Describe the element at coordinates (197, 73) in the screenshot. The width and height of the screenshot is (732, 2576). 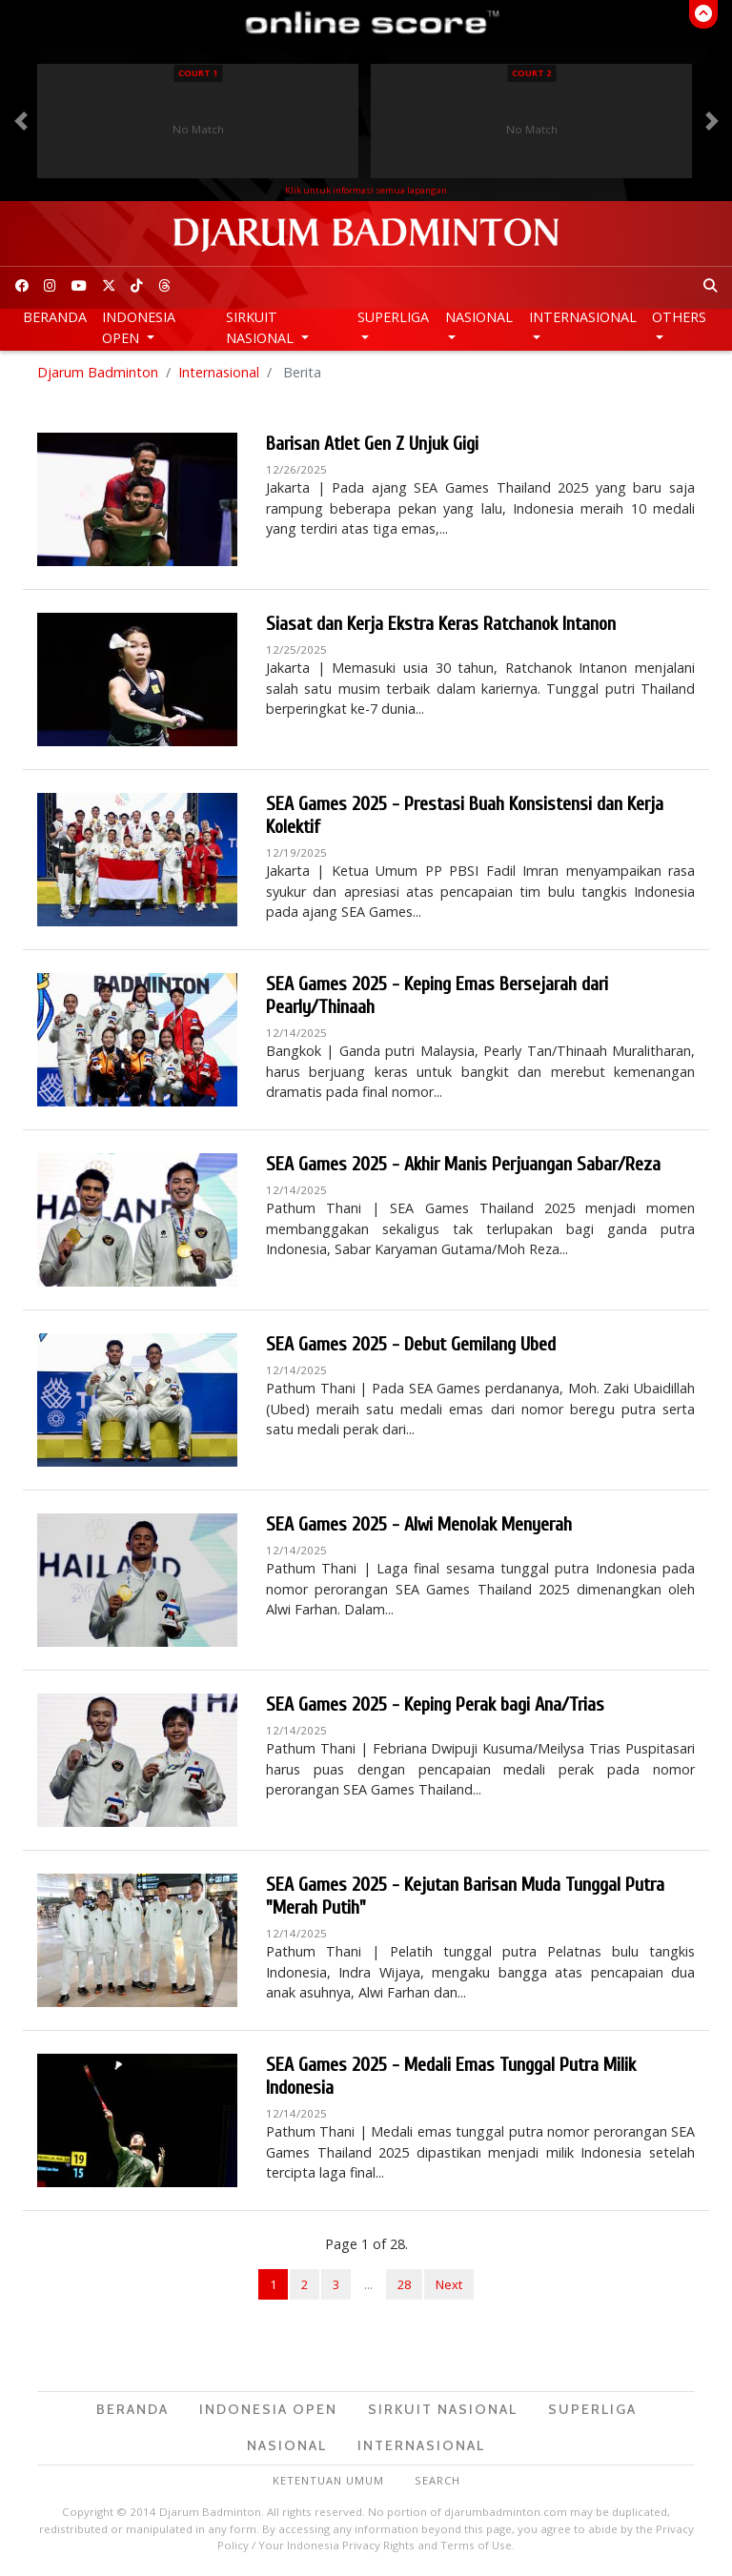
I see `Court 1` at that location.